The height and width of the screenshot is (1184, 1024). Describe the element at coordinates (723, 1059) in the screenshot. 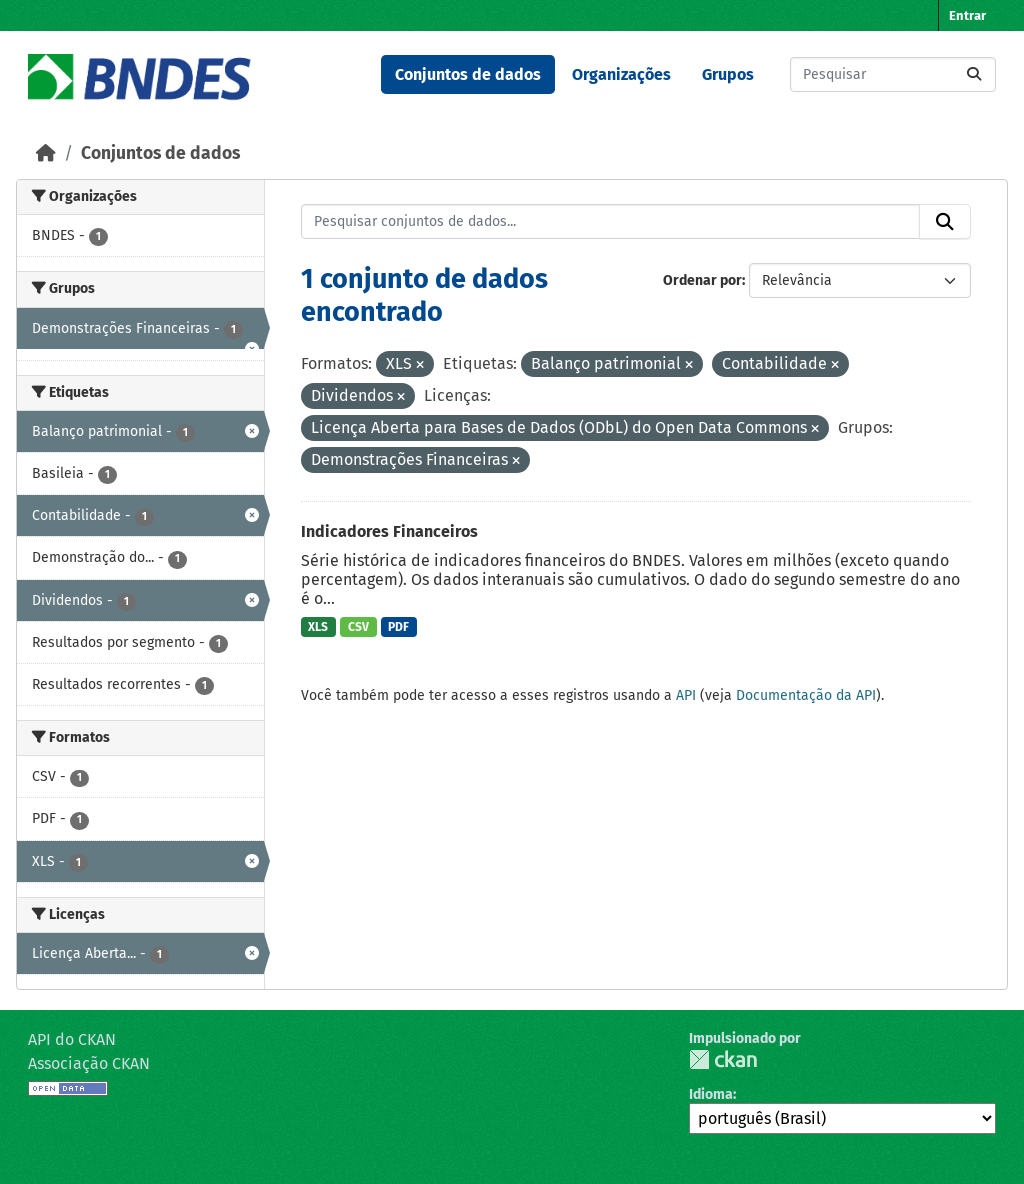

I see `CKAN` at that location.